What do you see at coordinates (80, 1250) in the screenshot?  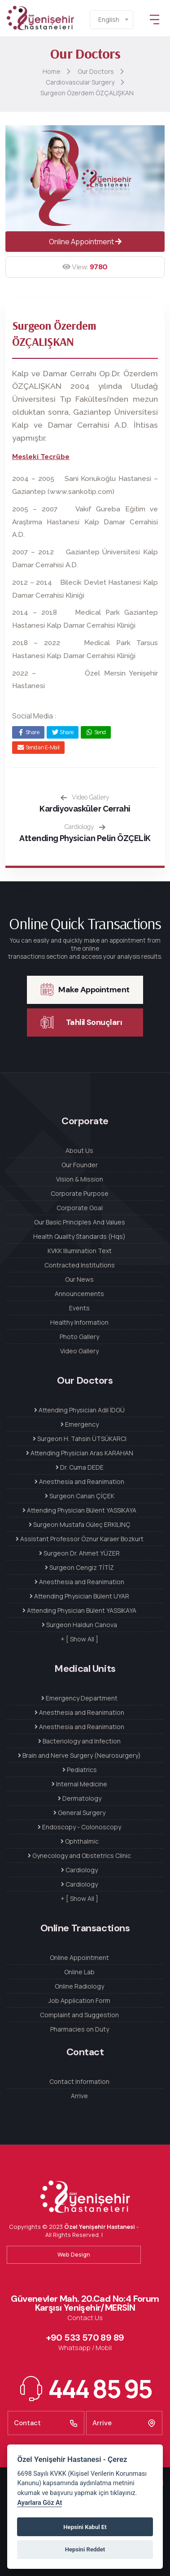 I see `KVKK Illumination Text` at bounding box center [80, 1250].